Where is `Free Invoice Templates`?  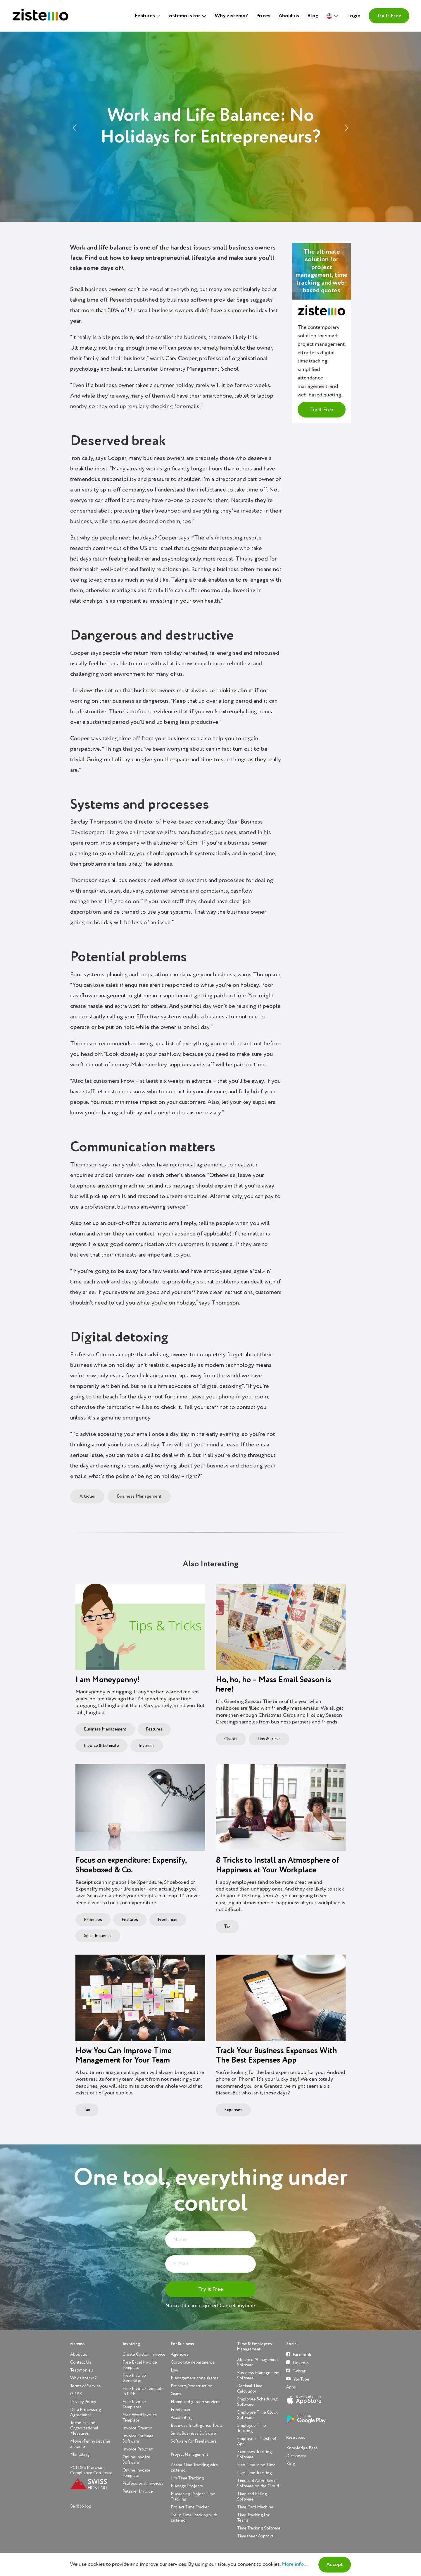 Free Invoice Templates is located at coordinates (134, 2404).